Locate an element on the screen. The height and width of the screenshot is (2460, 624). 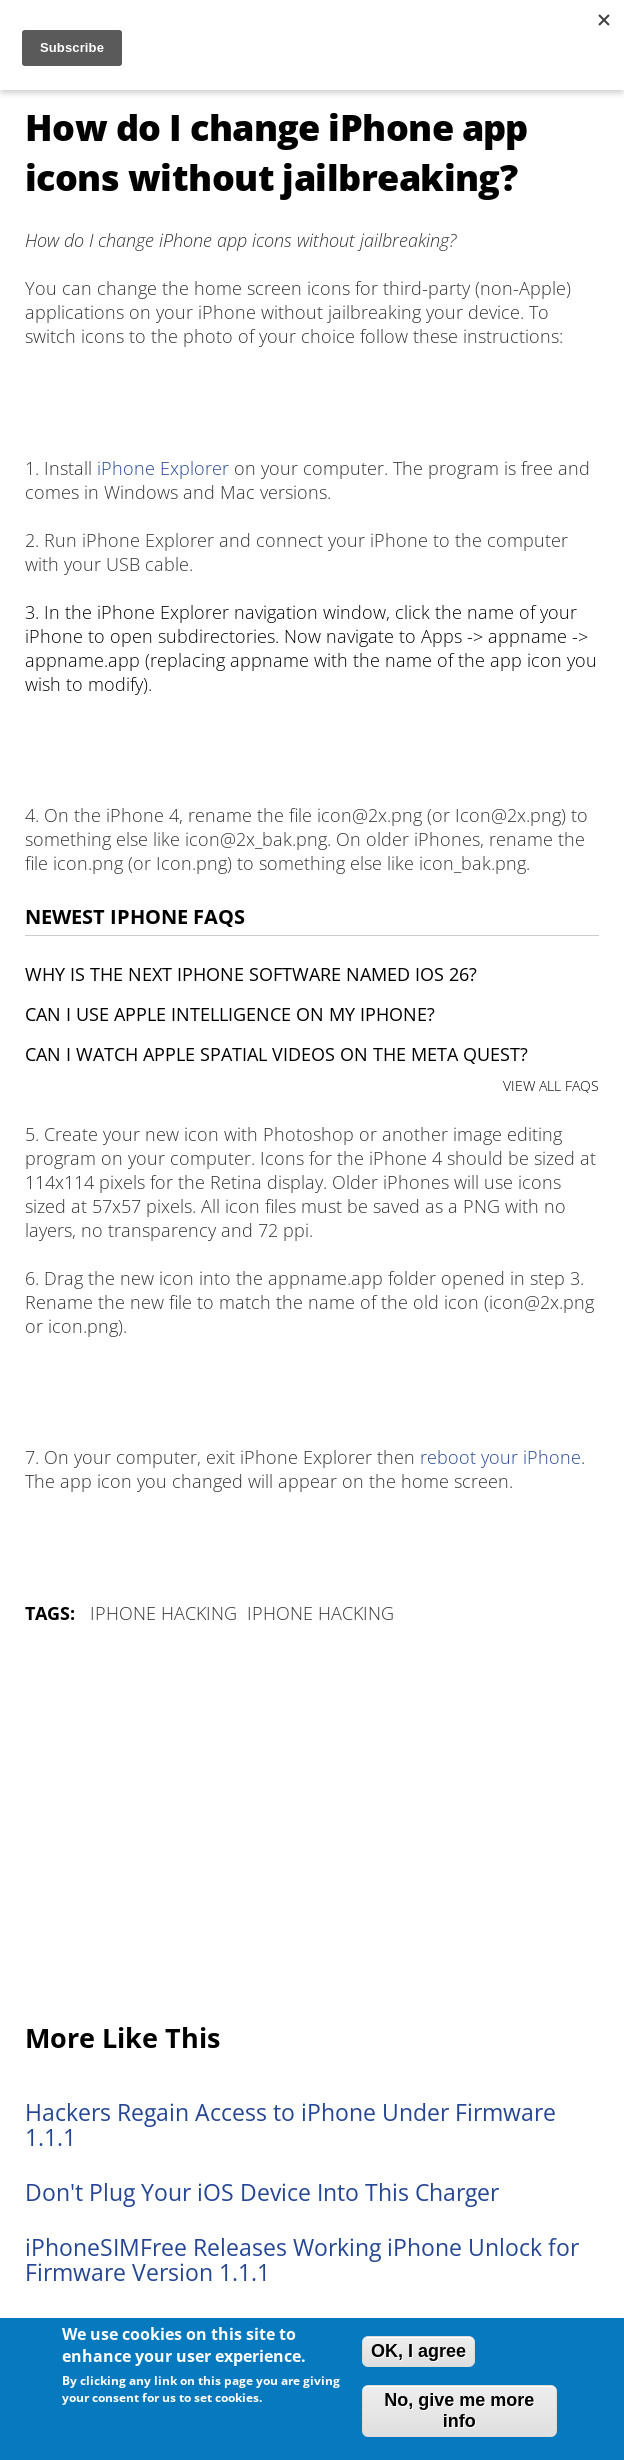
iPhoneSIMFree Releases Working iPhone Unlock for Firmware Version 1.1.1 is located at coordinates (302, 2260).